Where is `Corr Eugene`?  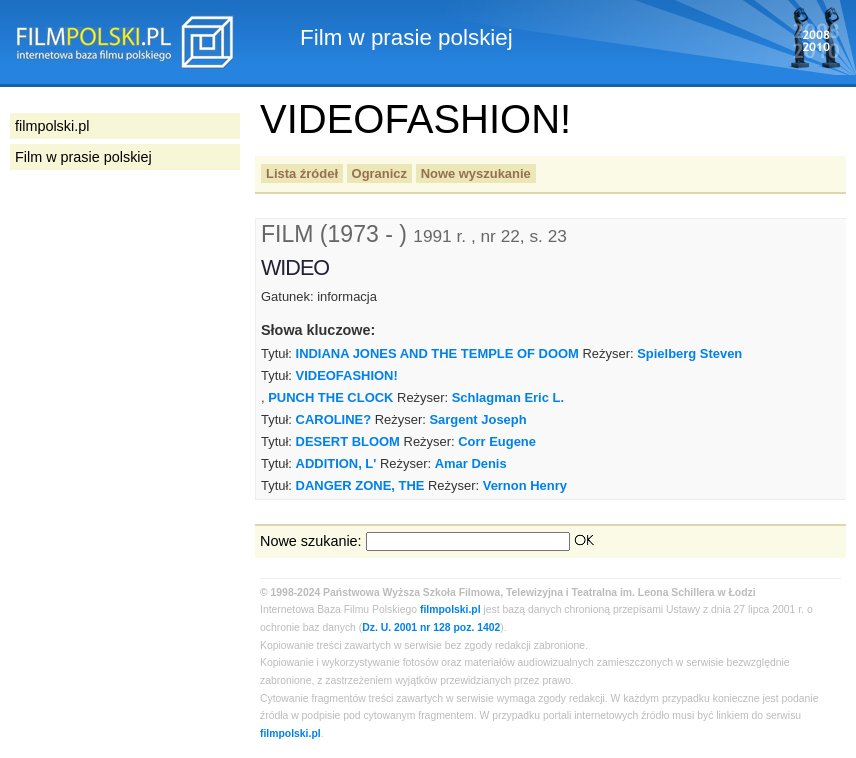
Corr Eugene is located at coordinates (497, 441).